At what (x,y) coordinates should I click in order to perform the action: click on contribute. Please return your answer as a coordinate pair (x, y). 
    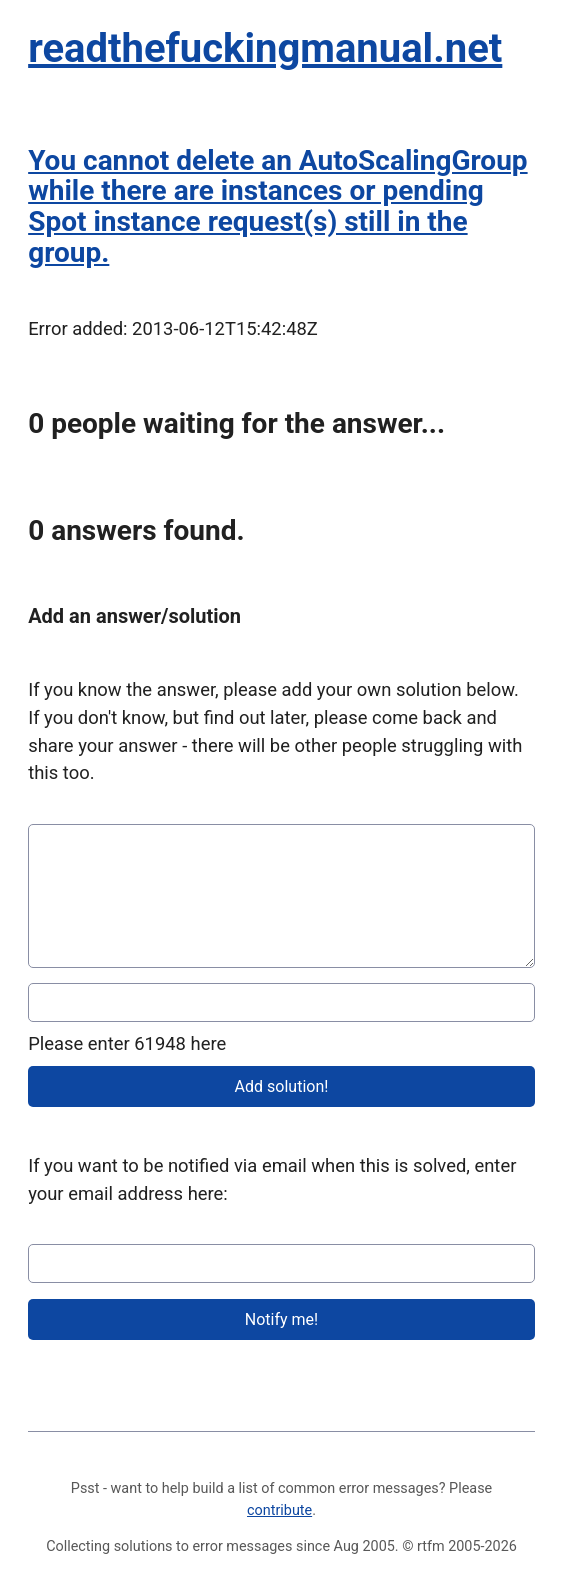
    Looking at the image, I should click on (279, 1510).